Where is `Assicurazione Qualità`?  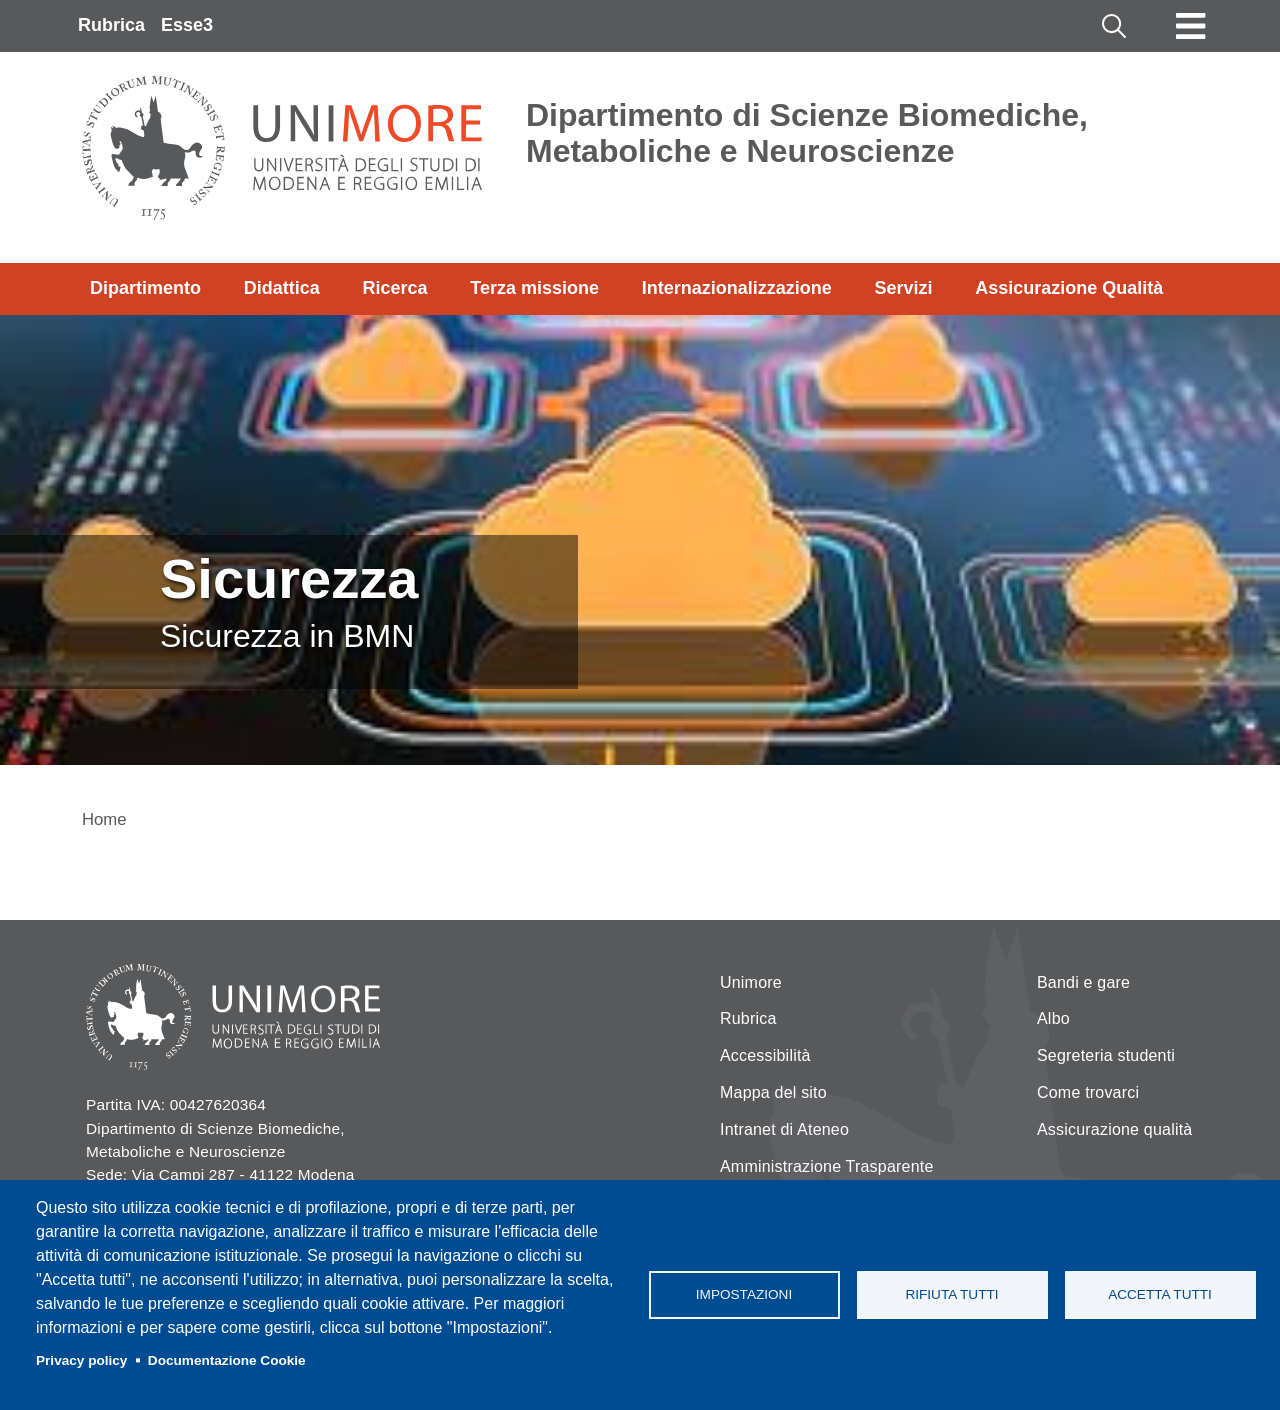 Assicurazione Qualità is located at coordinates (1069, 288).